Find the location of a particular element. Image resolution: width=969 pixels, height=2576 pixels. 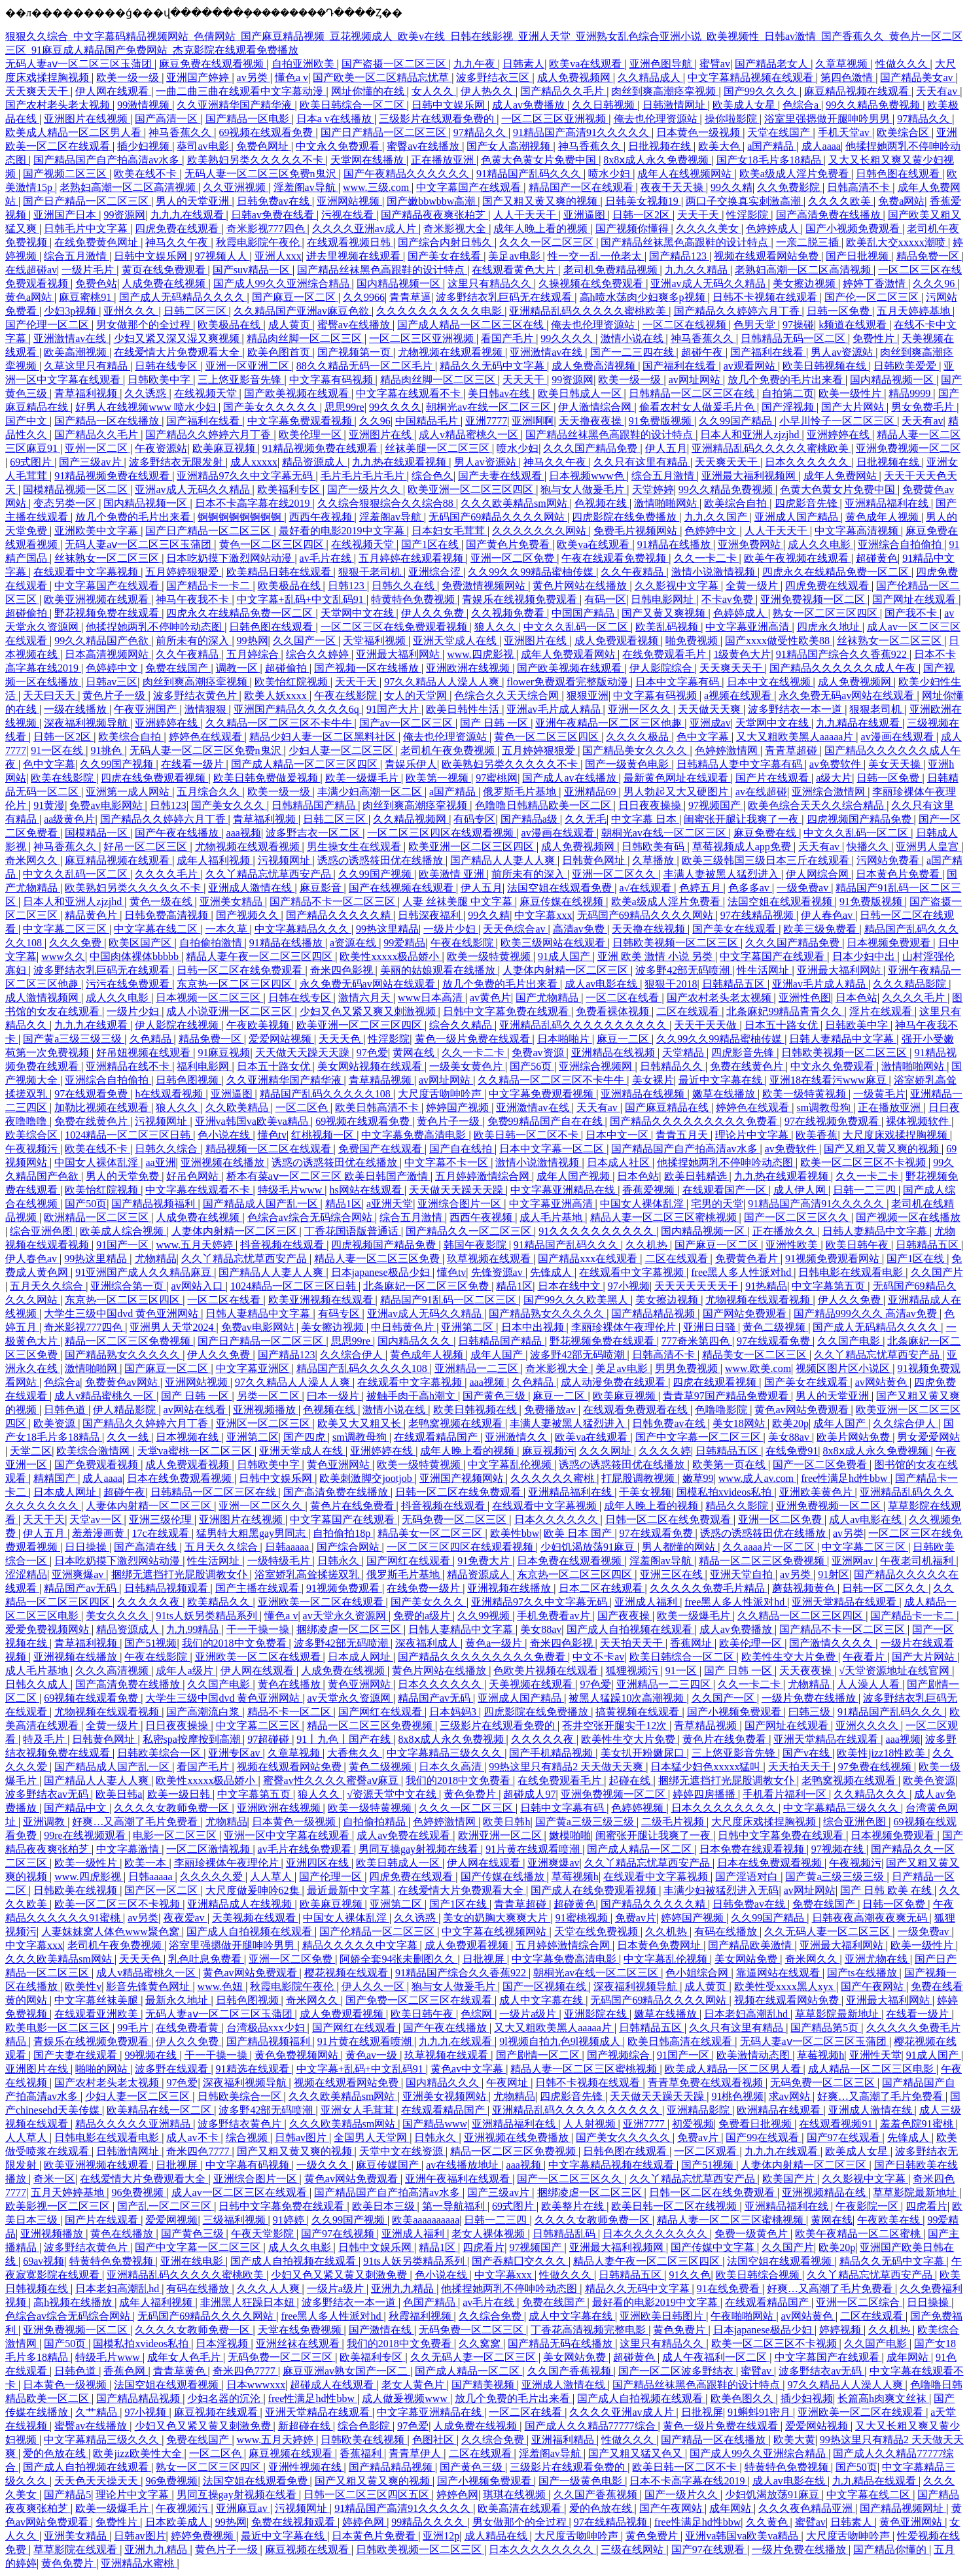

午夜影院一区 is located at coordinates (868, 2206).